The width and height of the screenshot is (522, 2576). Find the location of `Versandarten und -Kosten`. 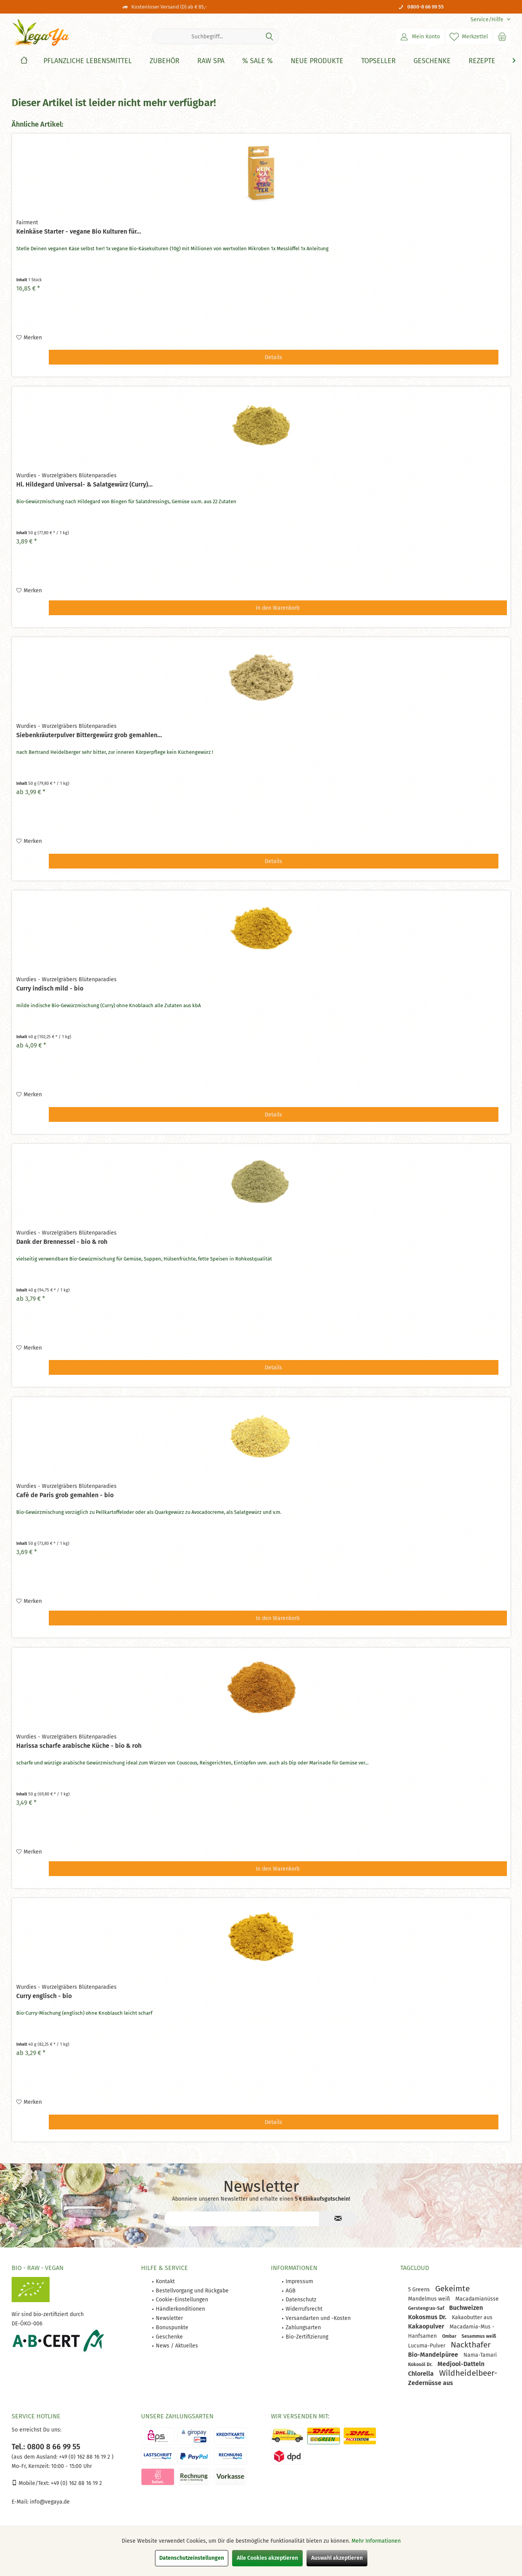

Versandarten und -Kosten is located at coordinates (318, 2318).